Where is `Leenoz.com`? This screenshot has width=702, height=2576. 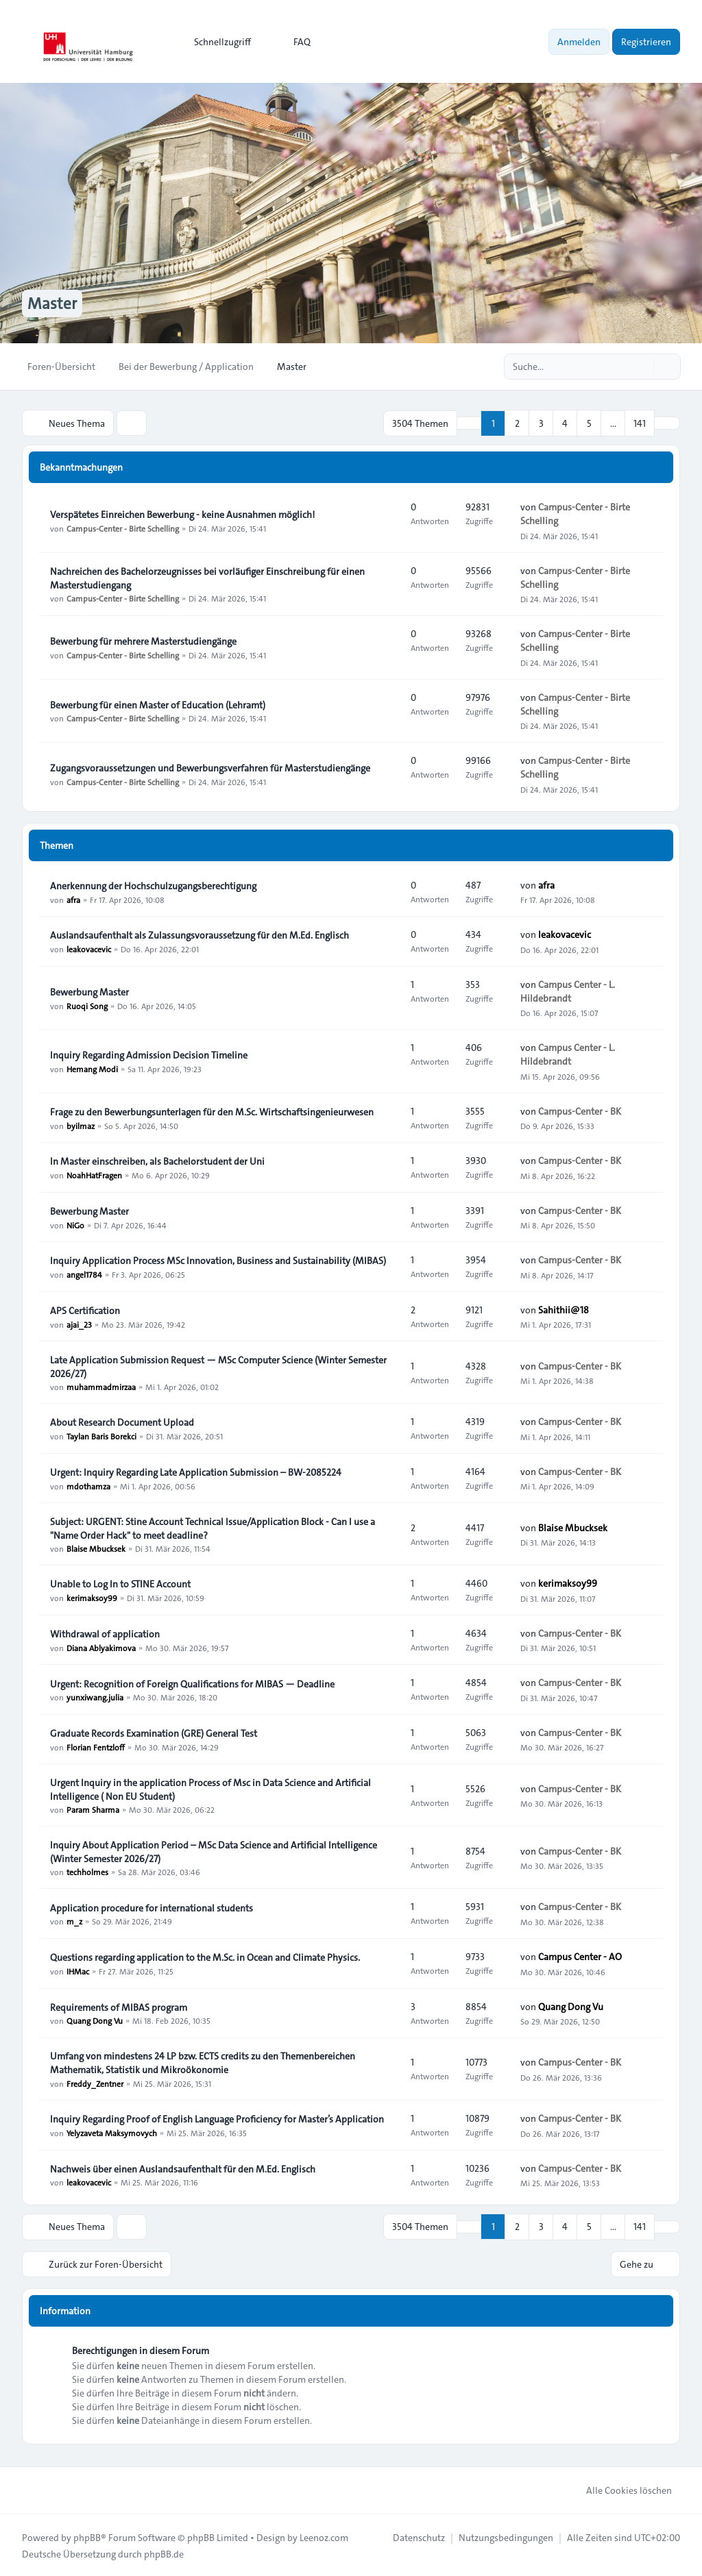
Leenoz.com is located at coordinates (324, 2536).